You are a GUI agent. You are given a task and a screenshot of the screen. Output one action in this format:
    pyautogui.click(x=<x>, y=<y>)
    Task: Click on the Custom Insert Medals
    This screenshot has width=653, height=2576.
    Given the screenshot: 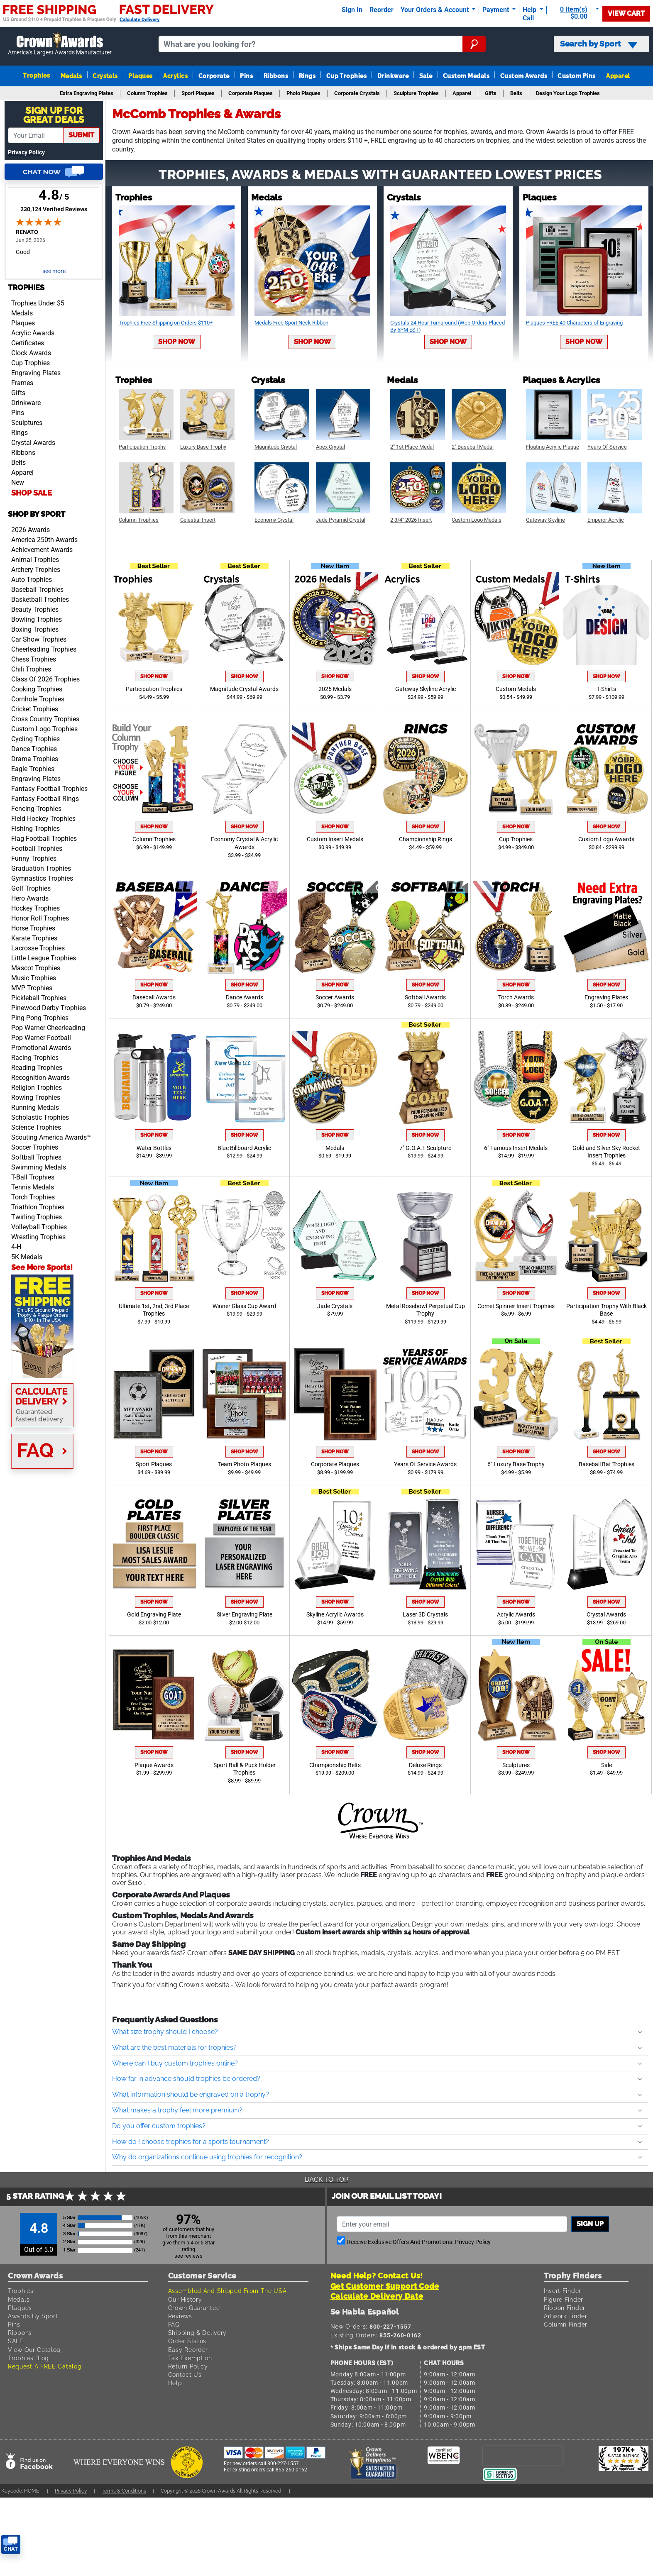 What is the action you would take?
    pyautogui.click(x=335, y=839)
    